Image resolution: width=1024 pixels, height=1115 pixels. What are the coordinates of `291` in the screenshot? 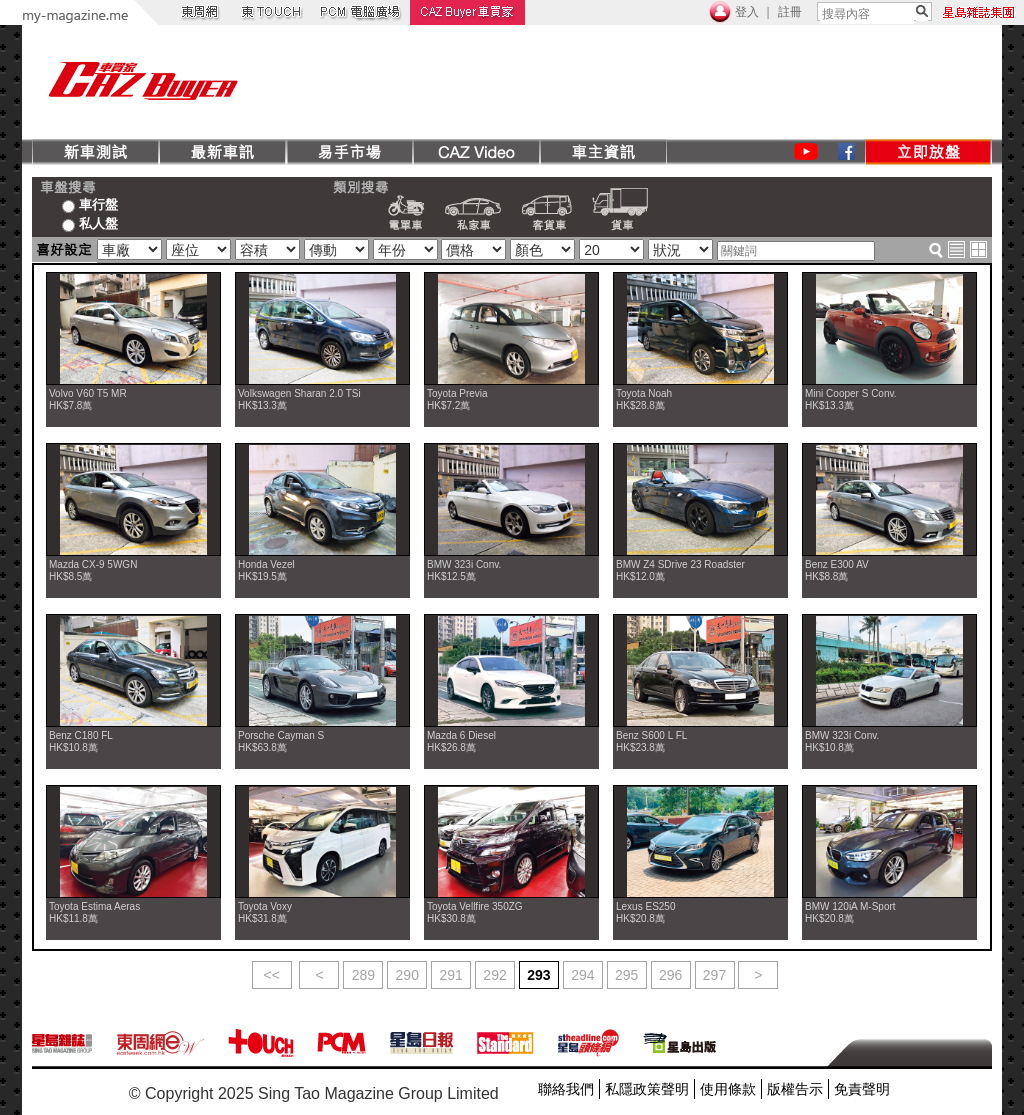 It's located at (450, 975).